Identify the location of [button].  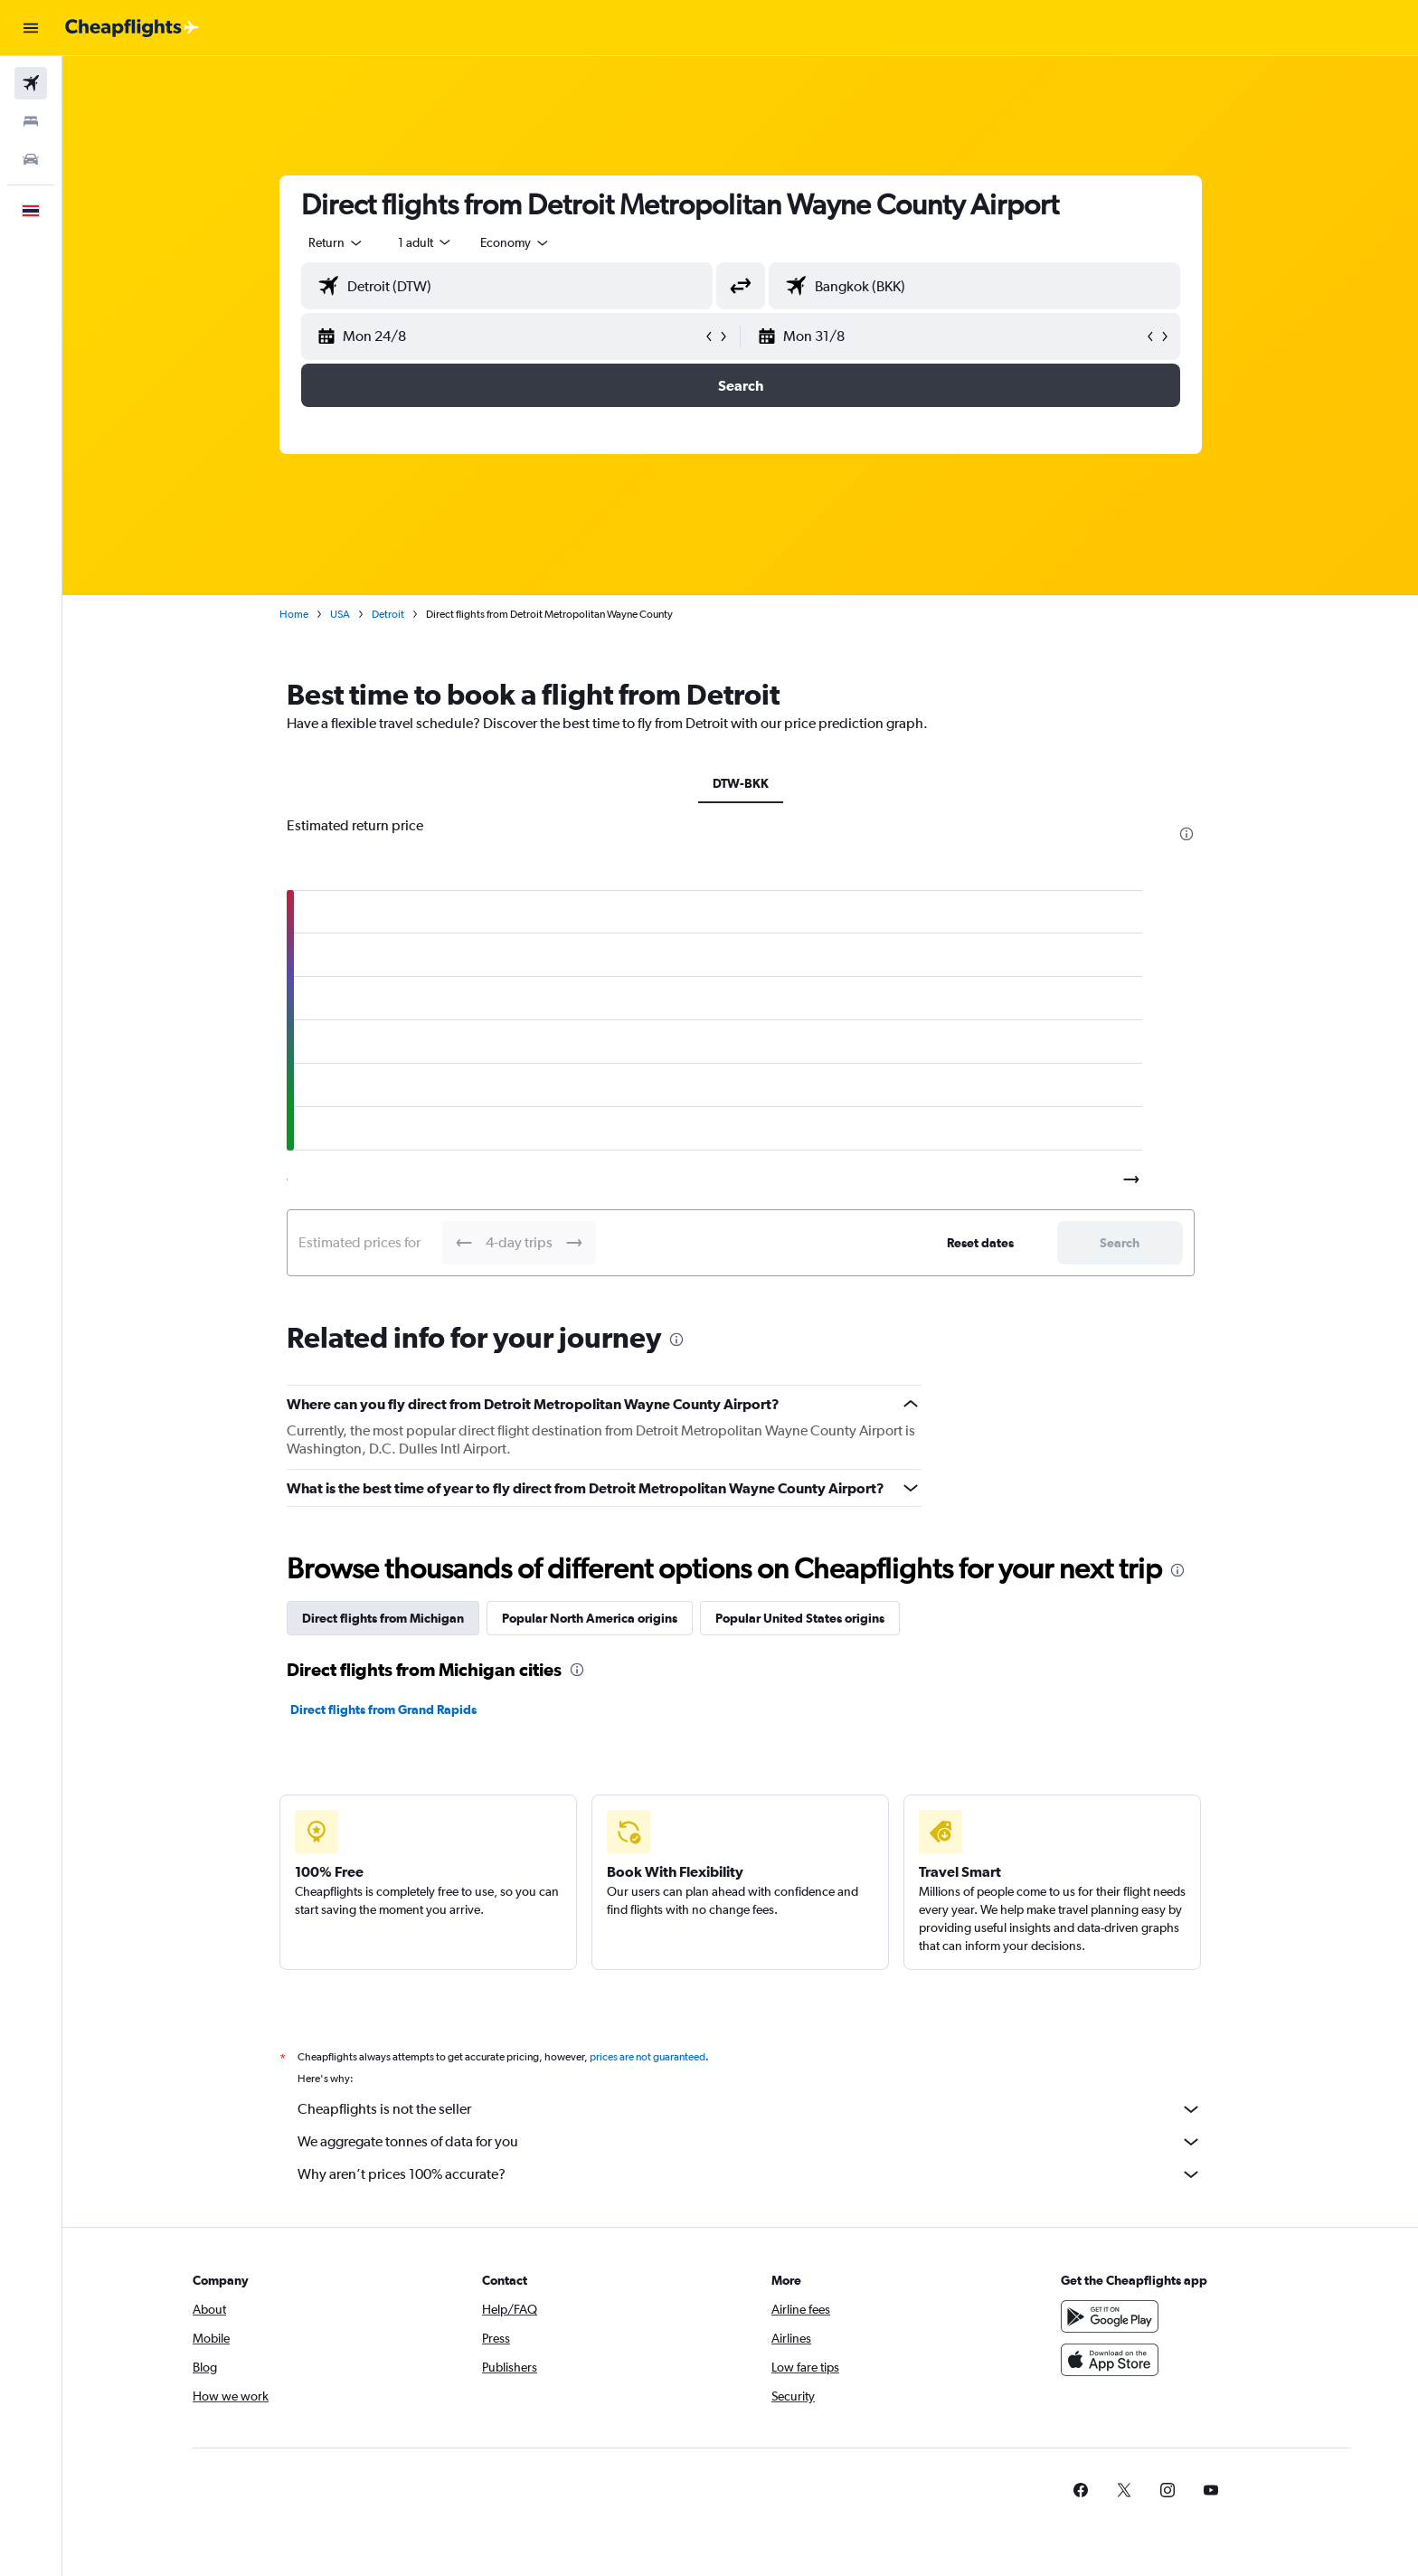
(31, 28).